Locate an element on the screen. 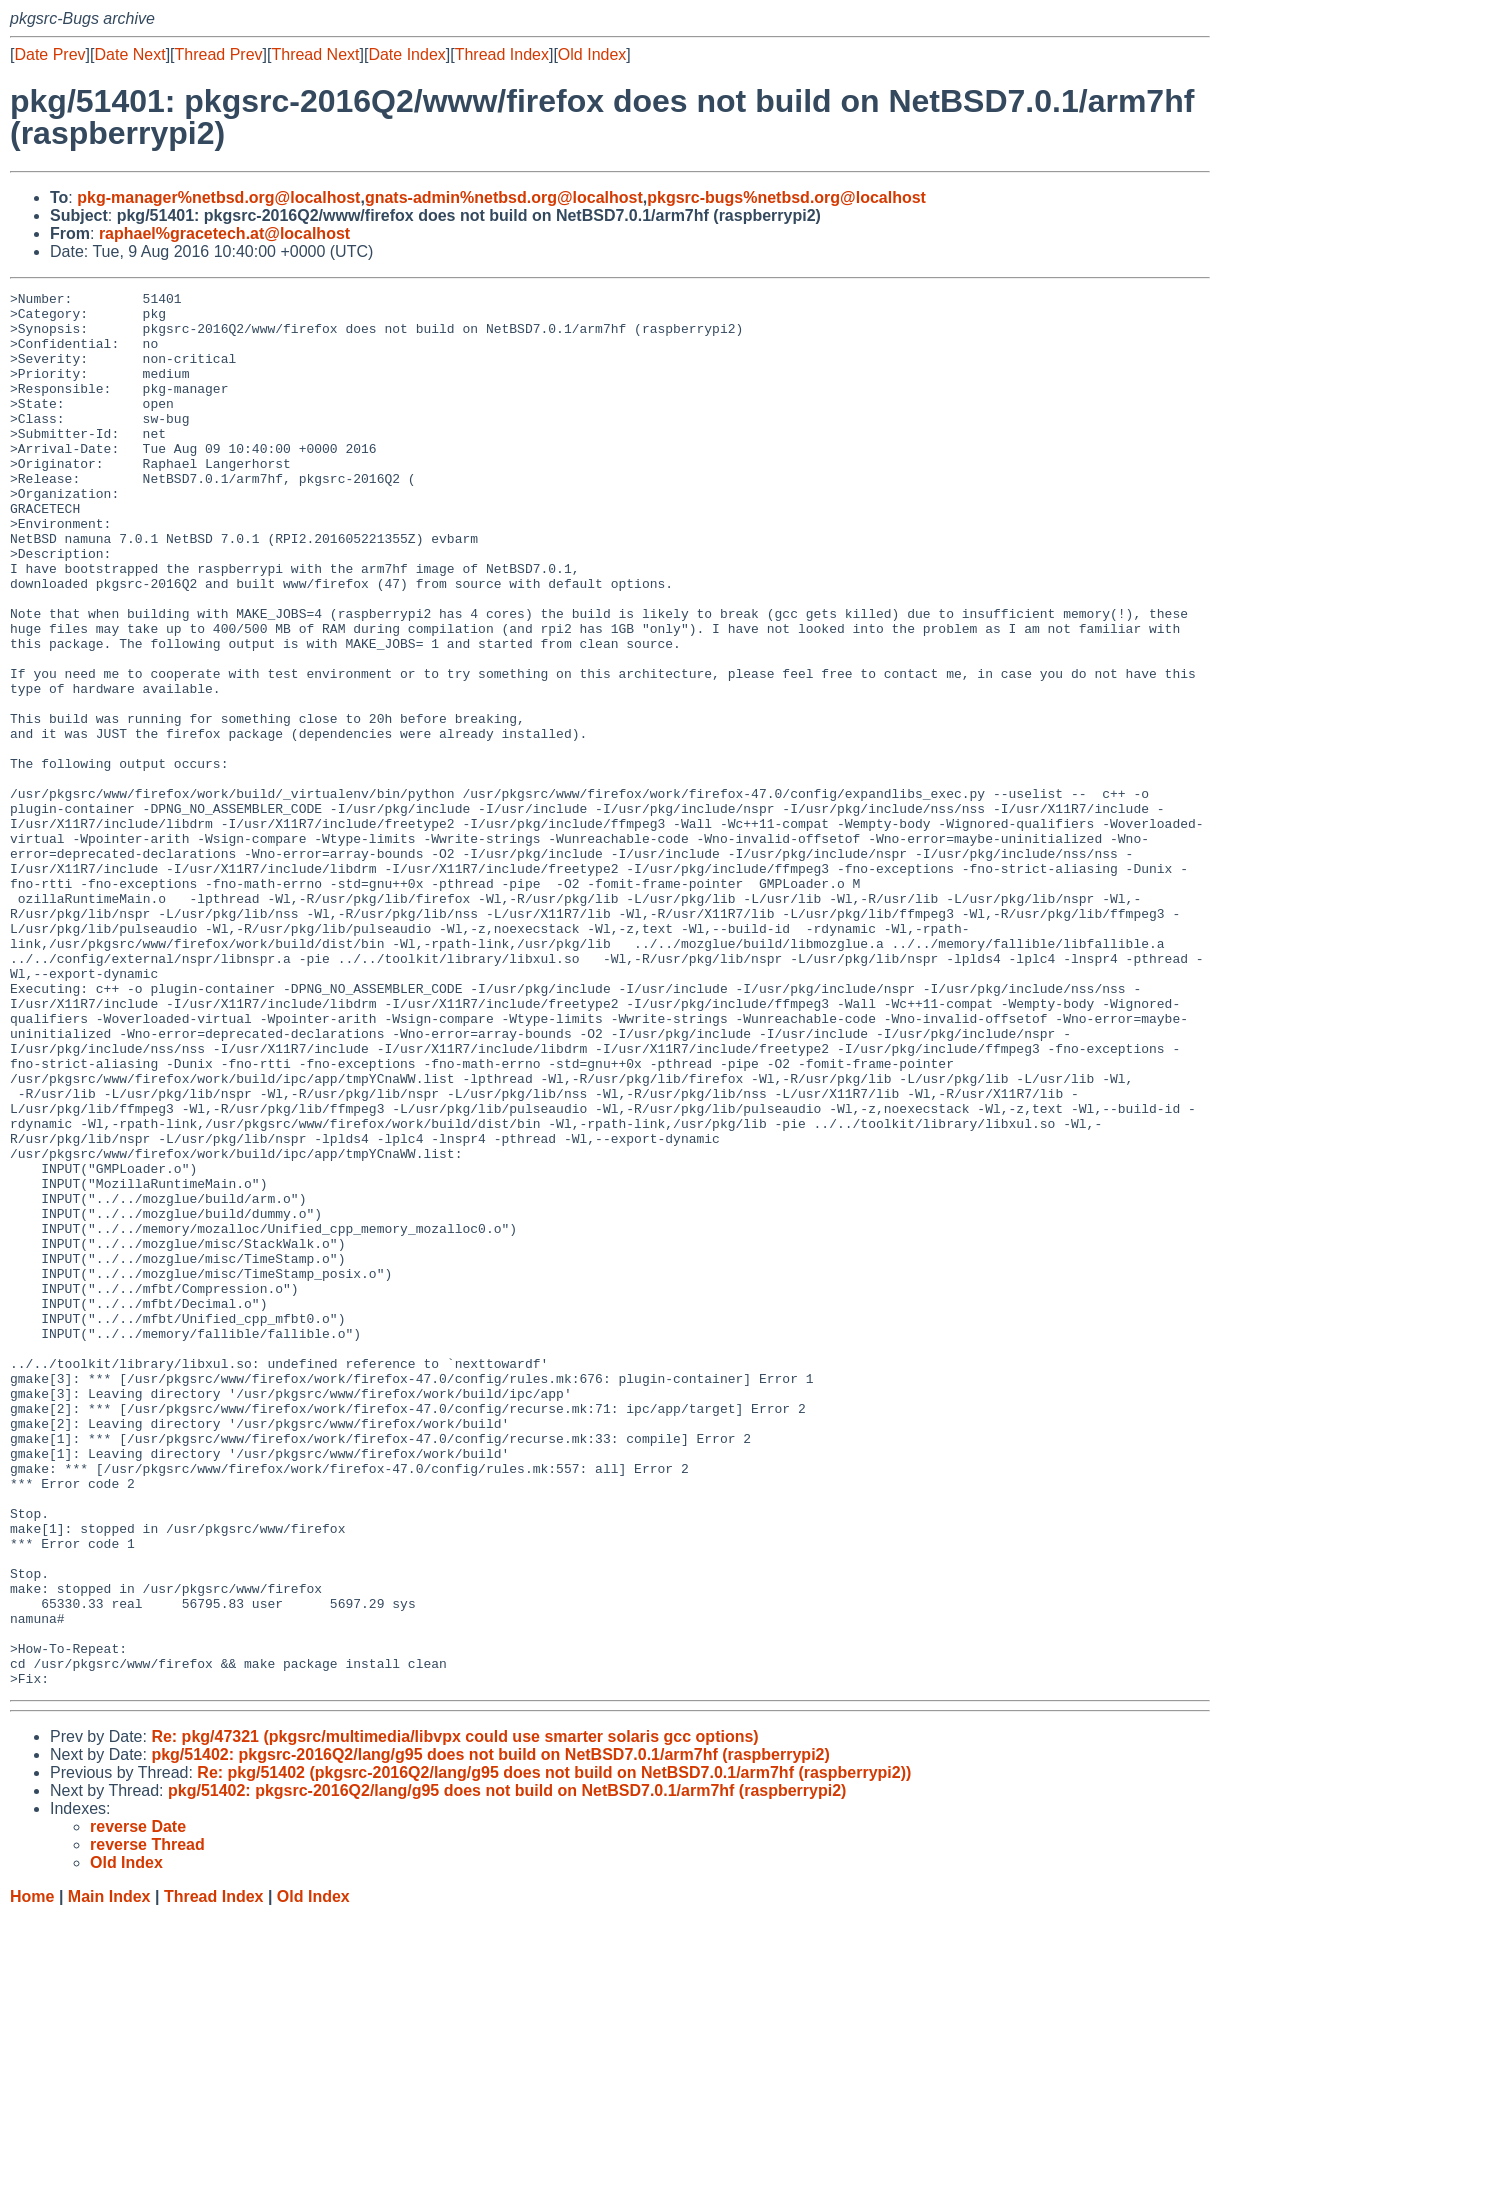 The image size is (1510, 2195). pkg/51402: pkgsrc-2016Q2/lang/g95 does not build on NetBSD7.0.1/arm7hf (raspberrypi2) is located at coordinates (490, 2033).